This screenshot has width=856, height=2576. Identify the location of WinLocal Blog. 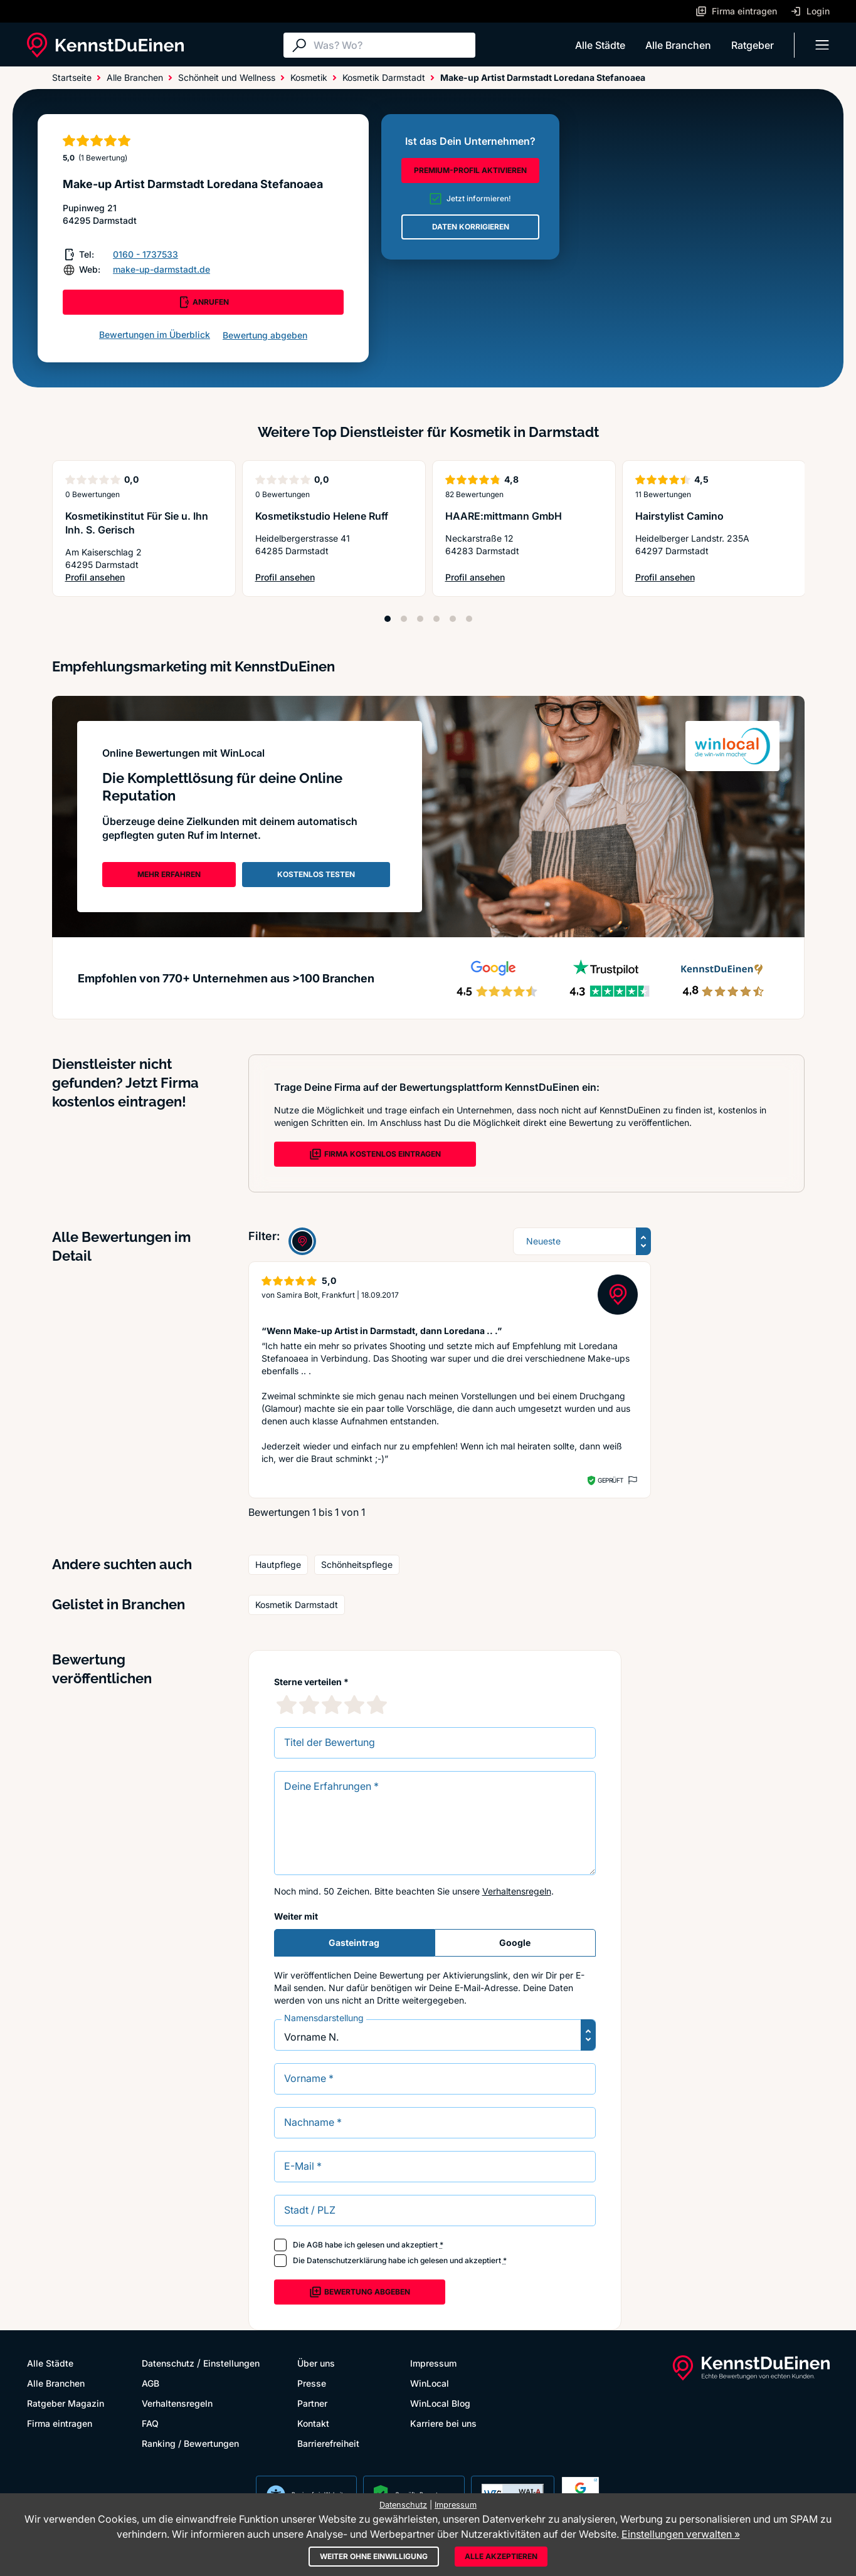
(440, 2403).